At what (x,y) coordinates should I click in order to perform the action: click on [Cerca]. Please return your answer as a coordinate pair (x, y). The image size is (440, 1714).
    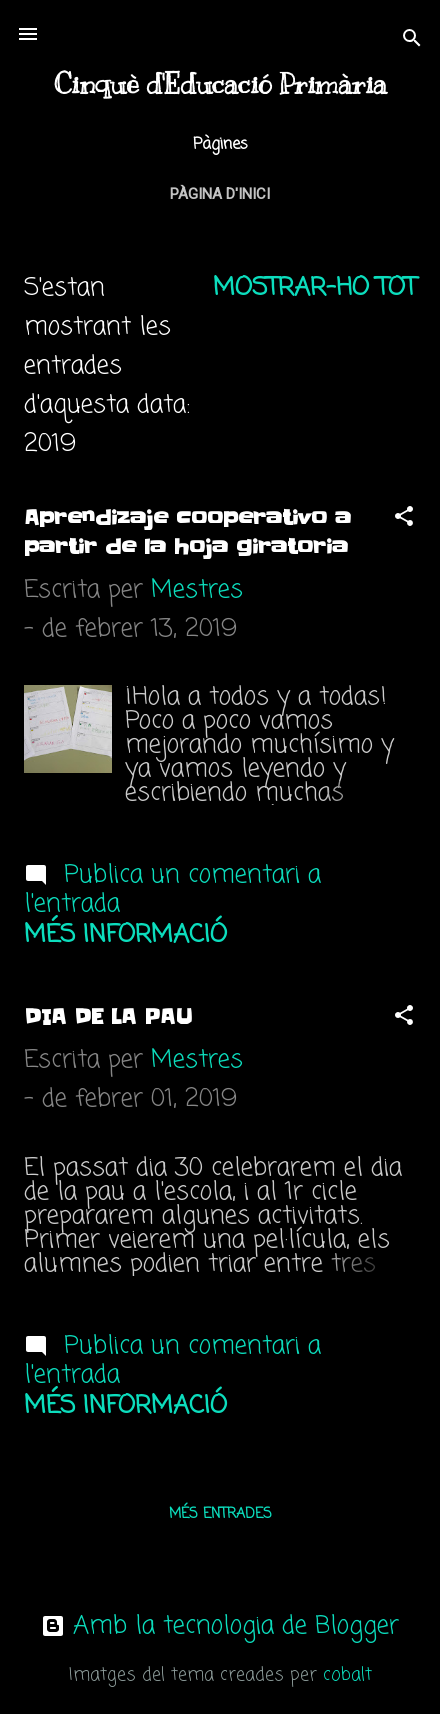
    Looking at the image, I should click on (412, 40).